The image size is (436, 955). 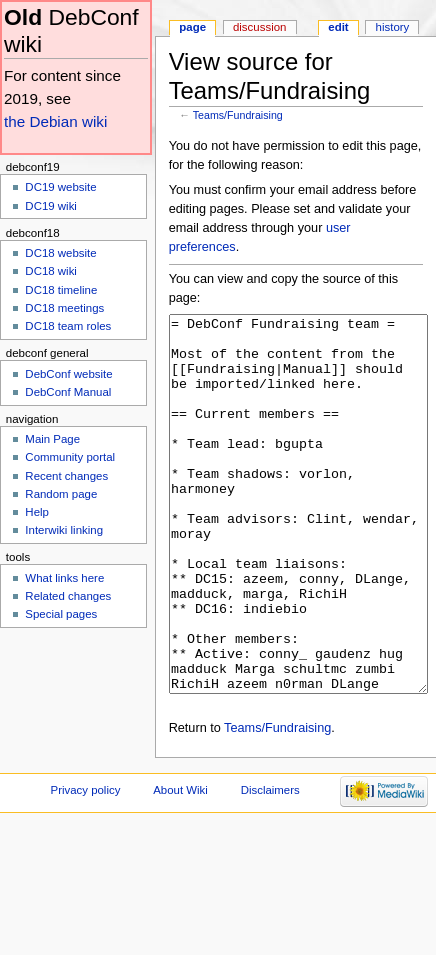 What do you see at coordinates (338, 27) in the screenshot?
I see `Edit` at bounding box center [338, 27].